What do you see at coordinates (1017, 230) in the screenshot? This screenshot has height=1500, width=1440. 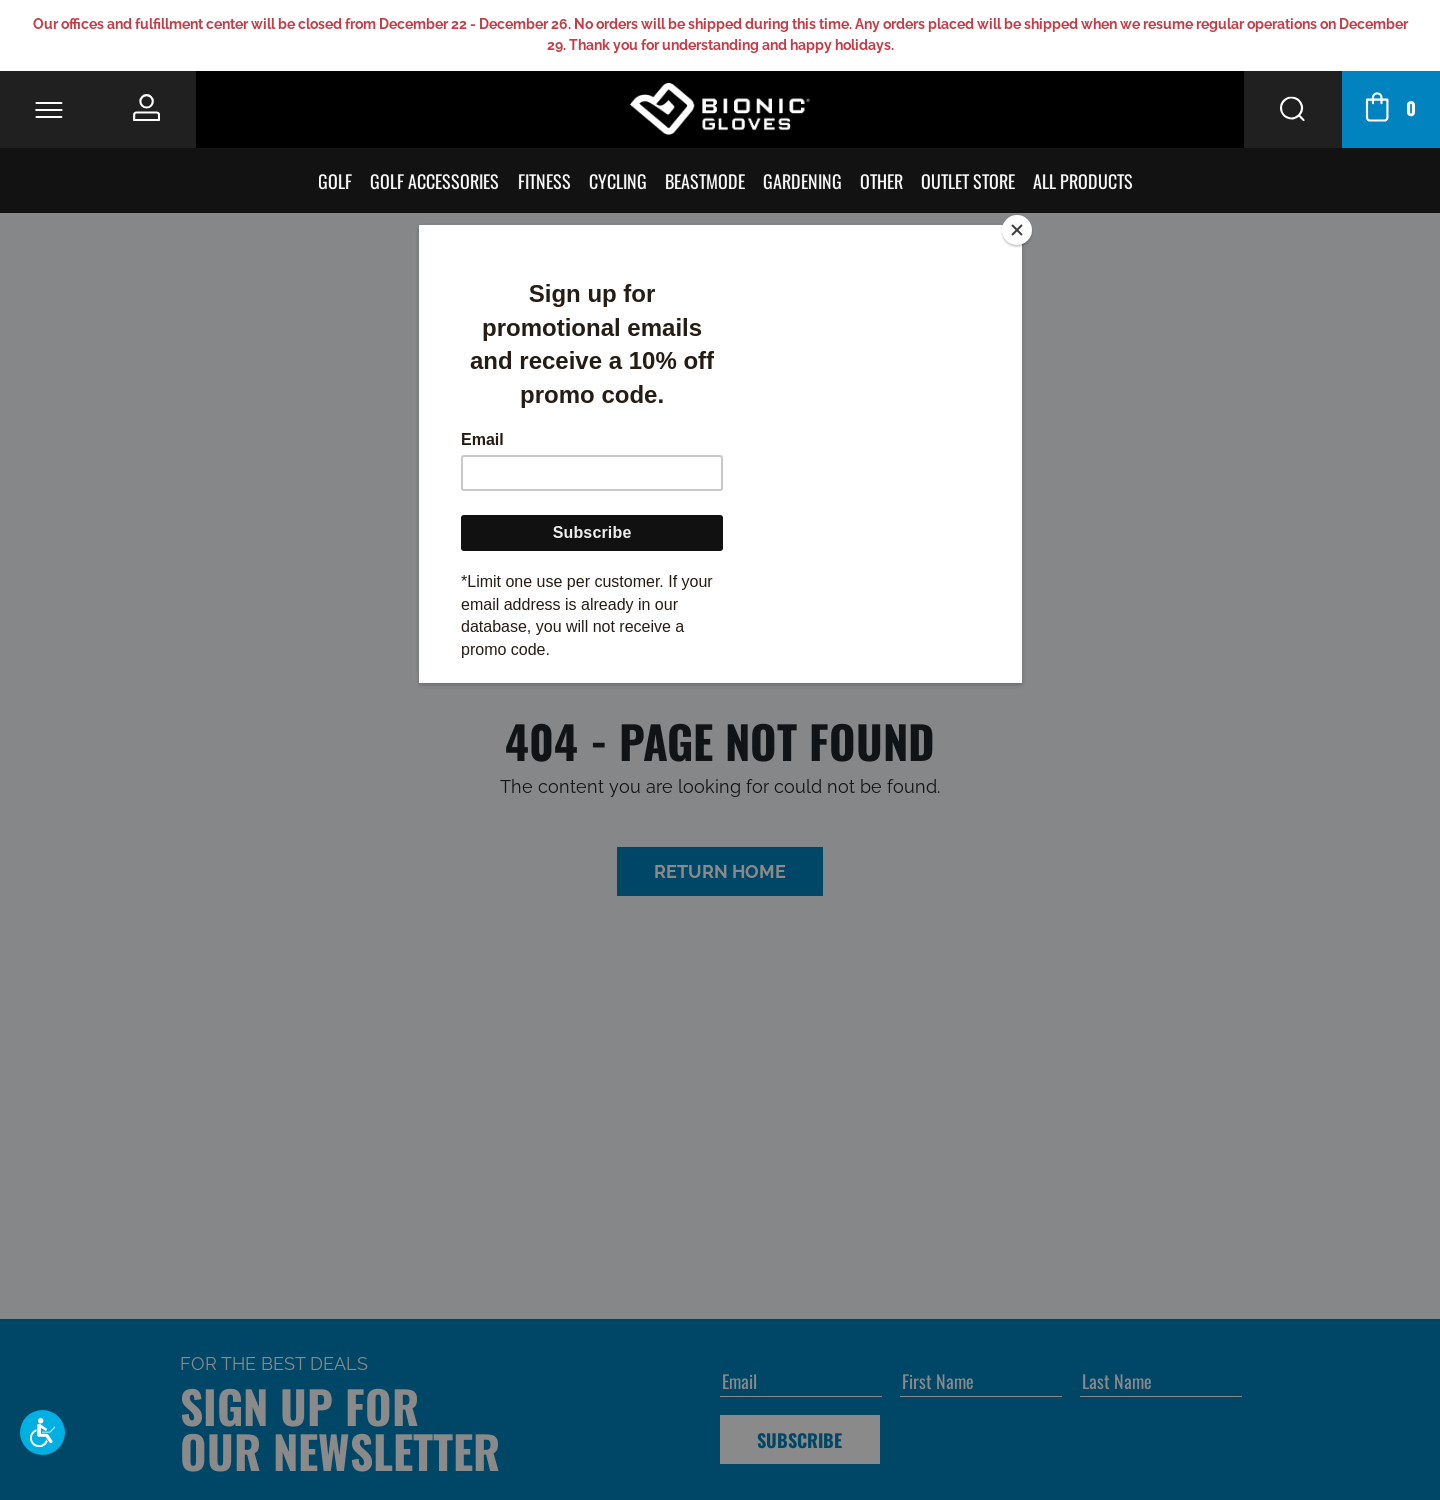 I see `[Close]` at bounding box center [1017, 230].